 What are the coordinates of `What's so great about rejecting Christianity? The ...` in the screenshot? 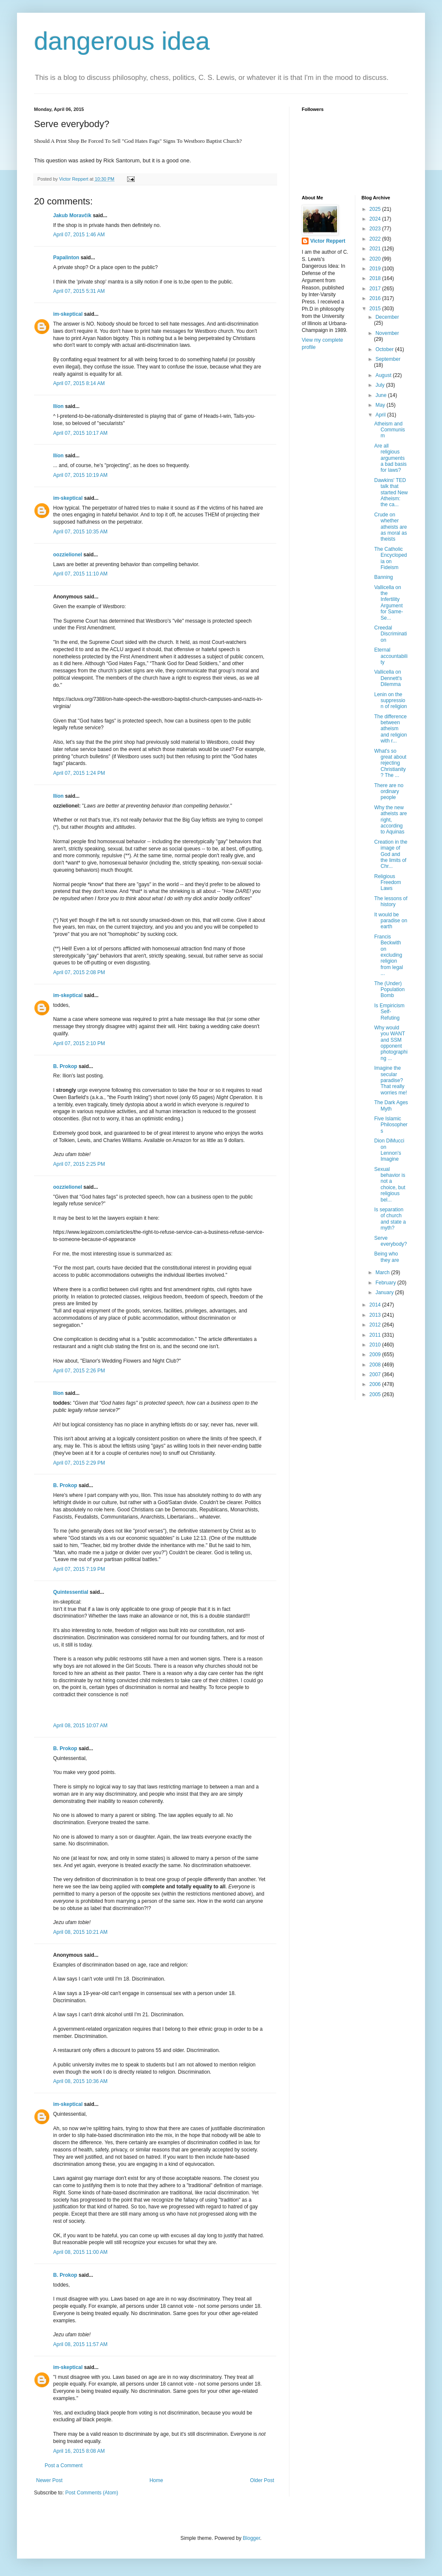 It's located at (390, 763).